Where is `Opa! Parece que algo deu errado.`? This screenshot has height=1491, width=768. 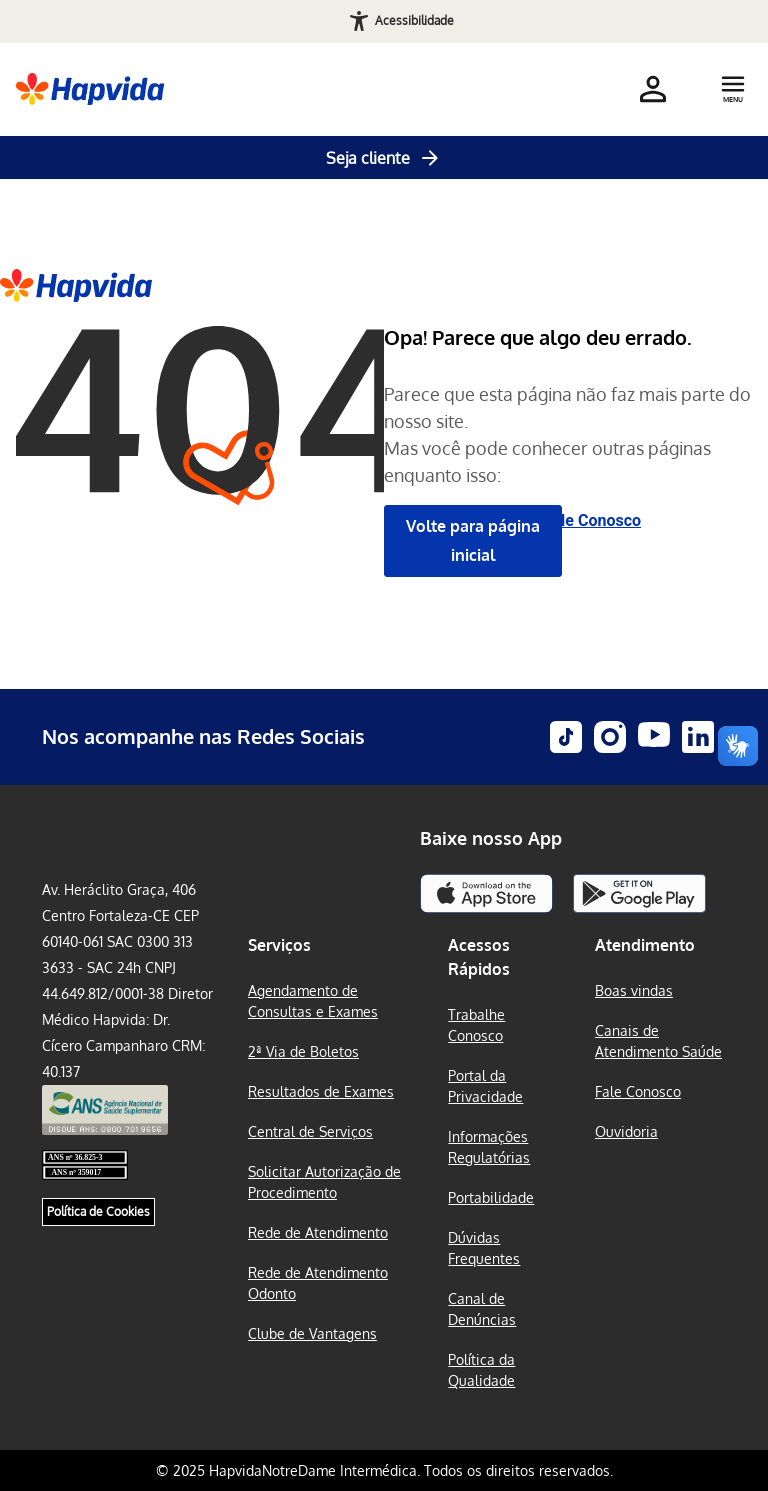 Opa! Parece que algo deu errado. is located at coordinates (538, 337).